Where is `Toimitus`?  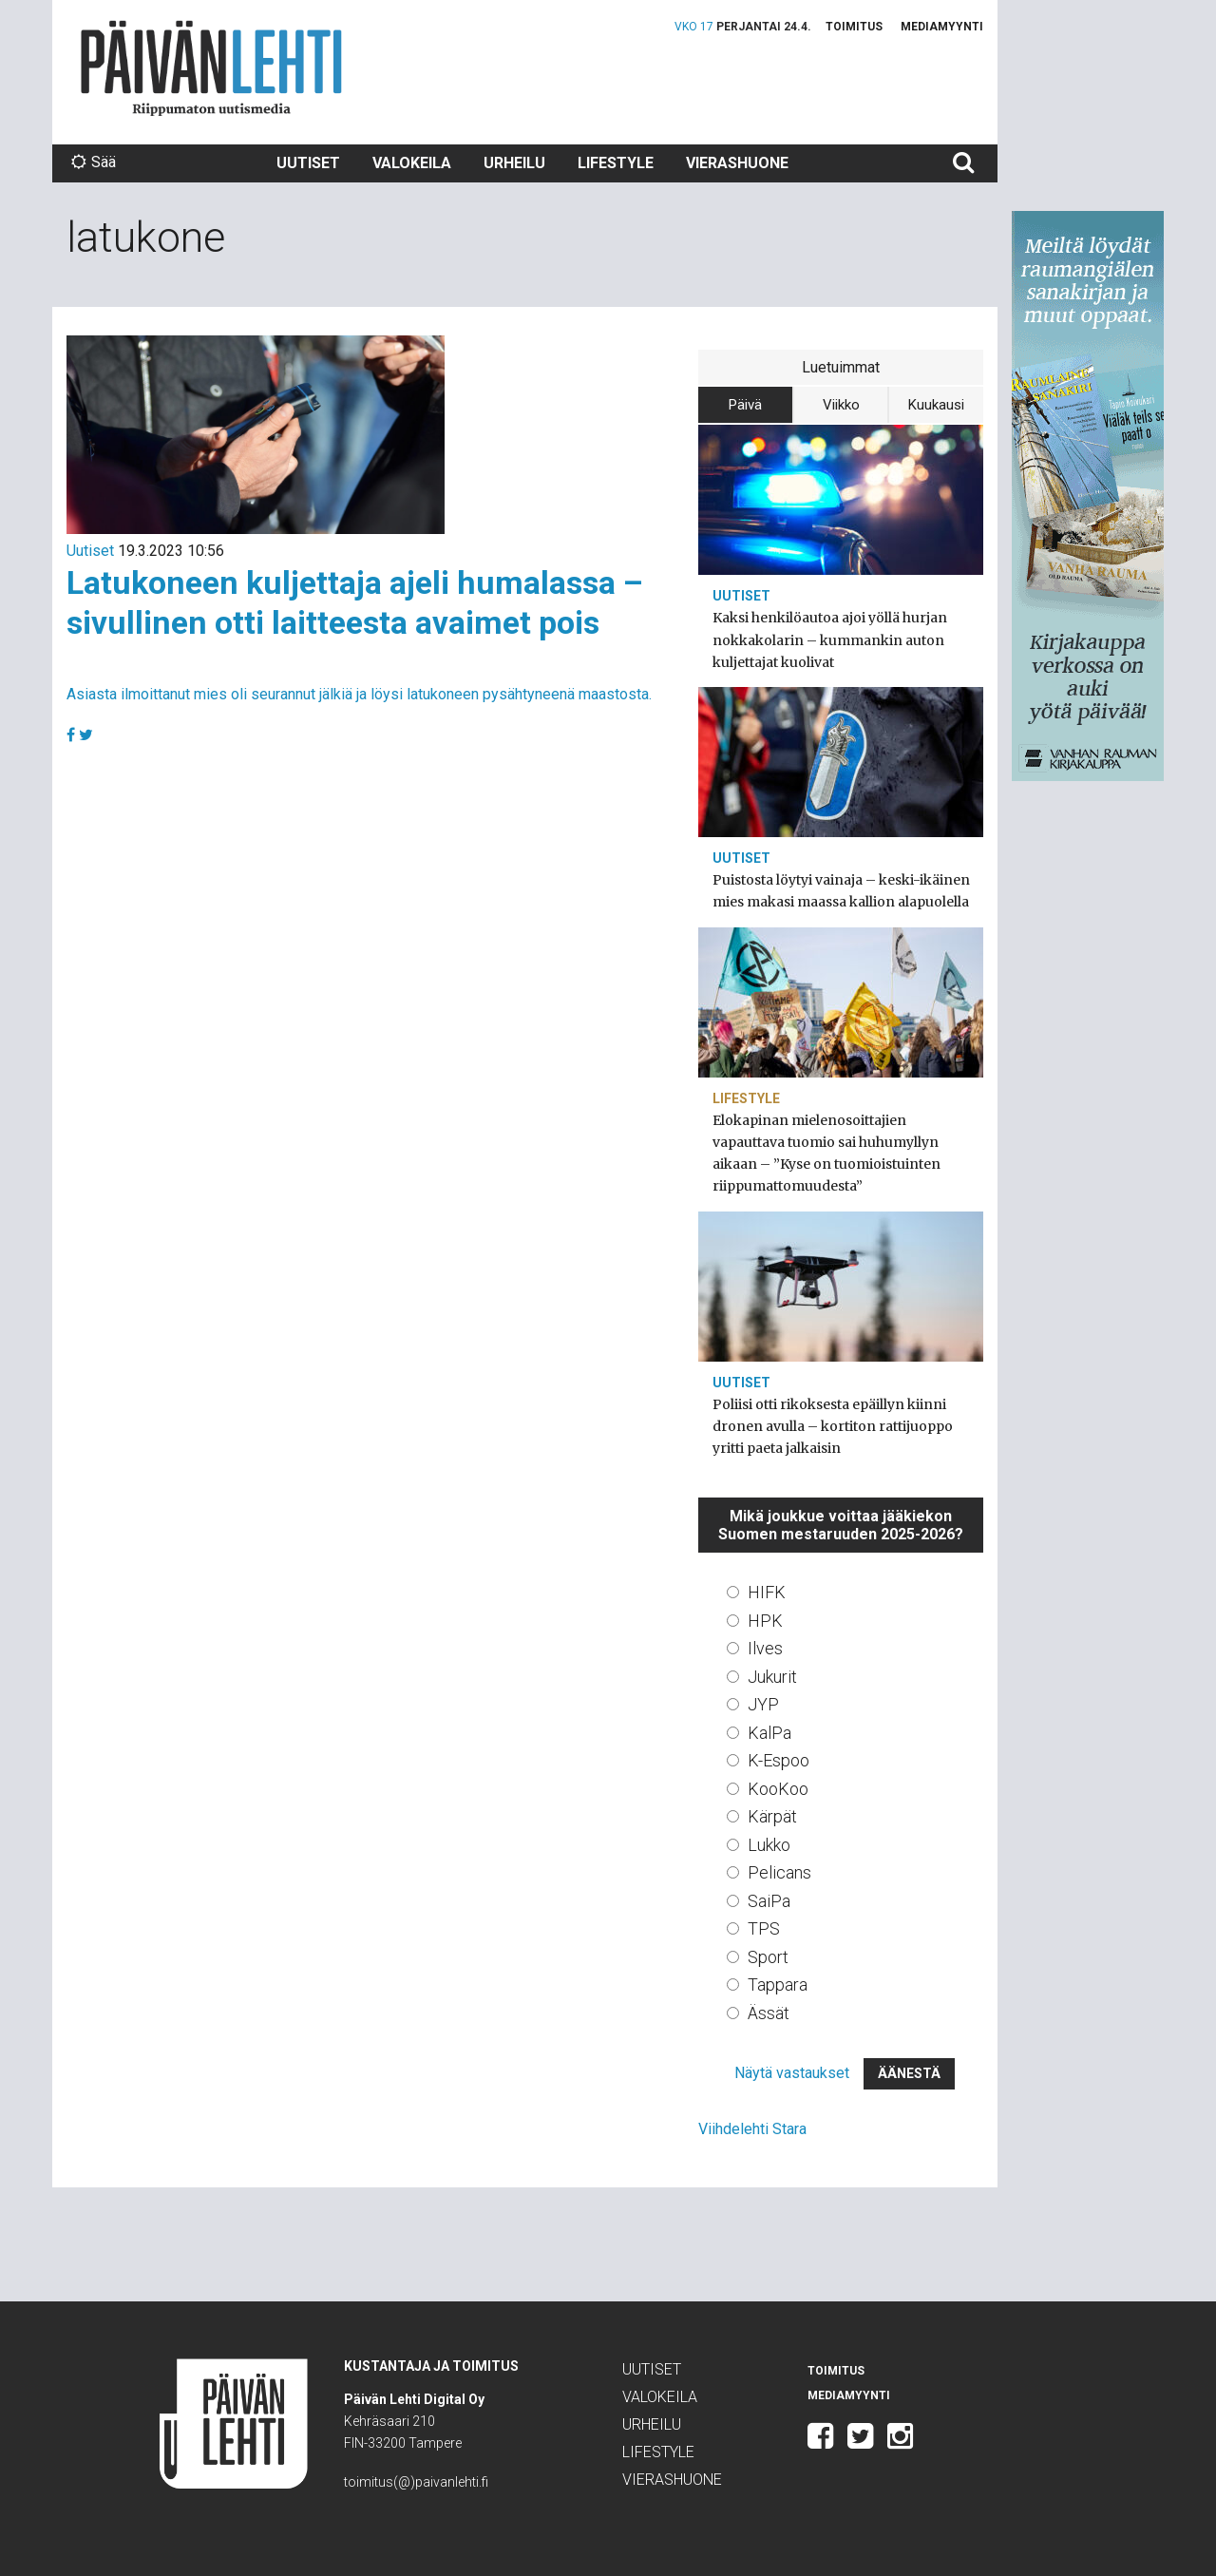
Toimitus is located at coordinates (854, 26).